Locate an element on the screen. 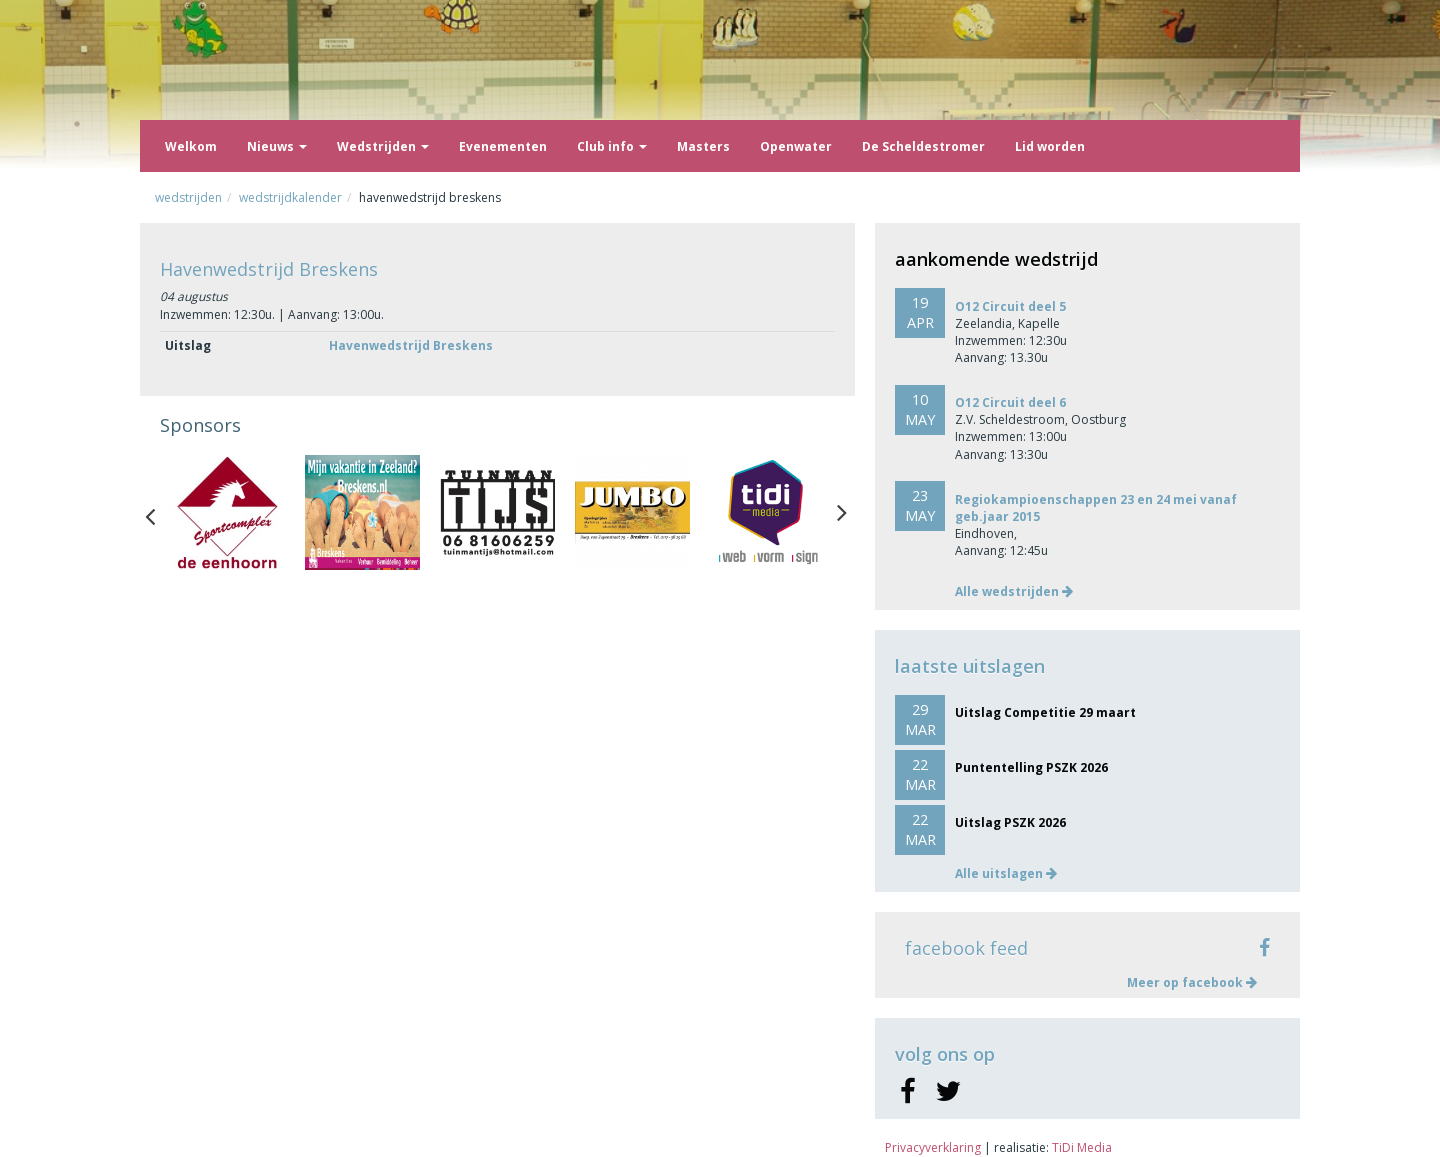  Lid worden is located at coordinates (1050, 146).